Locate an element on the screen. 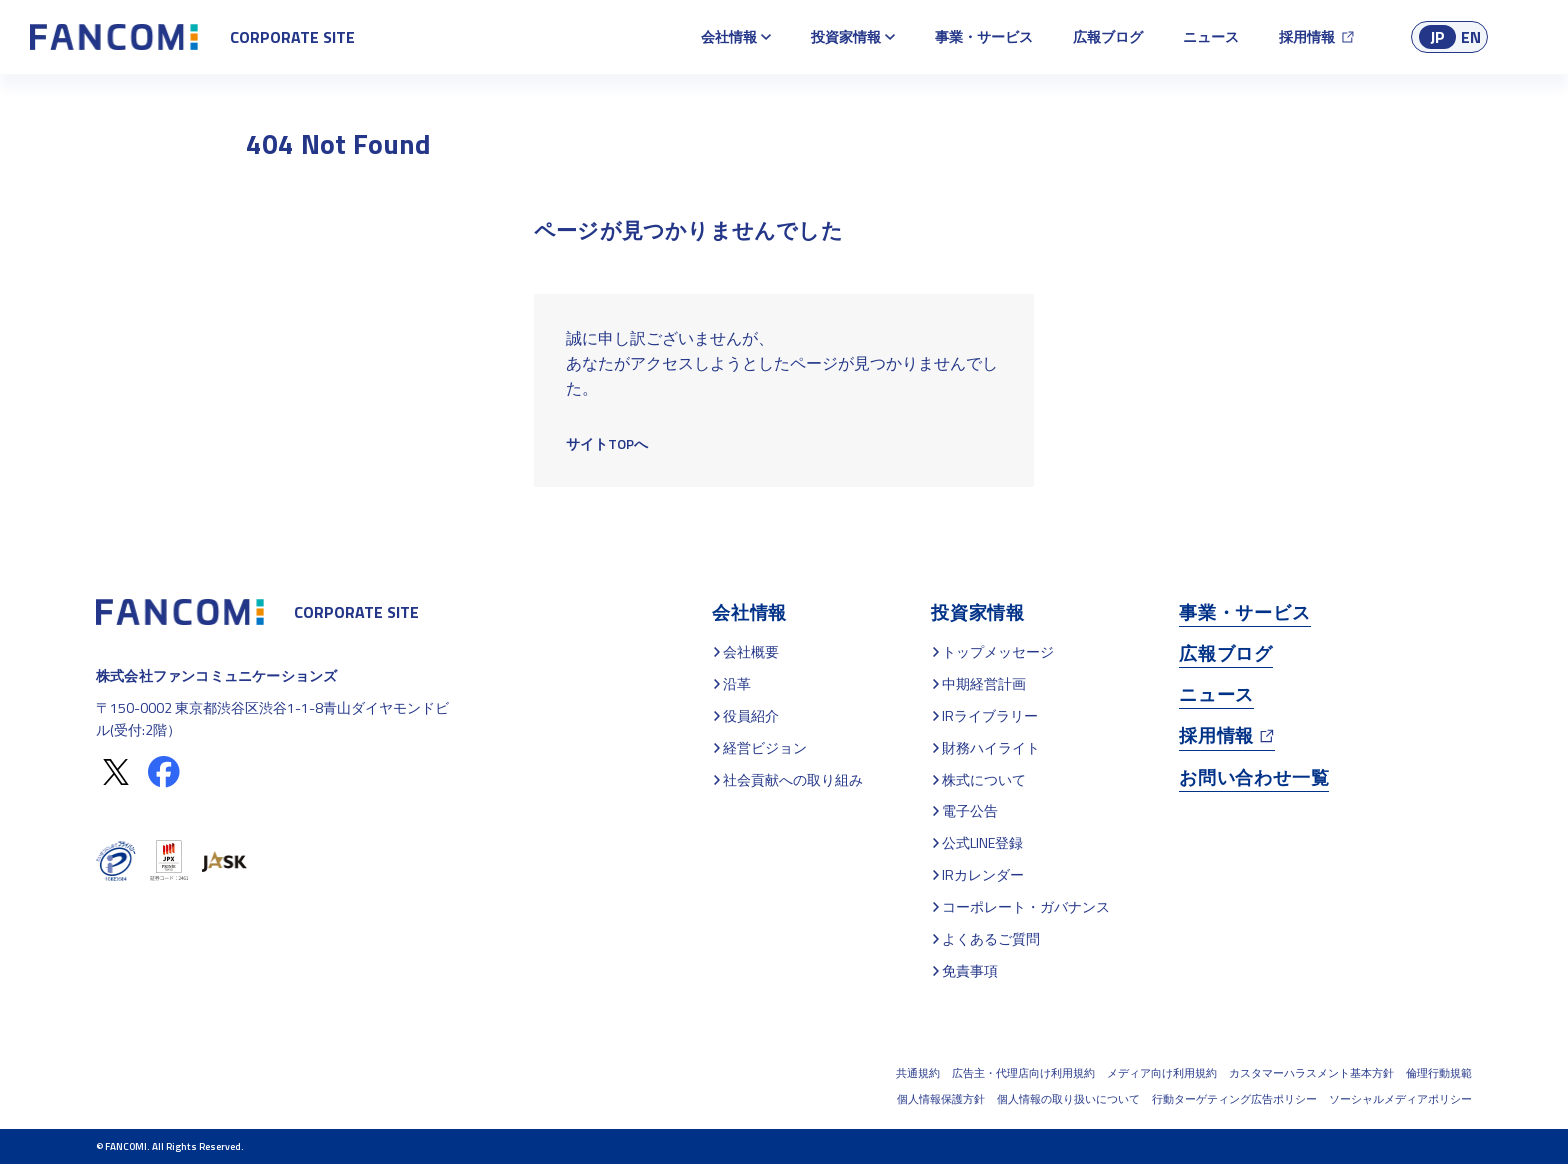 The height and width of the screenshot is (1164, 1568). 中期経営計画 is located at coordinates (984, 683).